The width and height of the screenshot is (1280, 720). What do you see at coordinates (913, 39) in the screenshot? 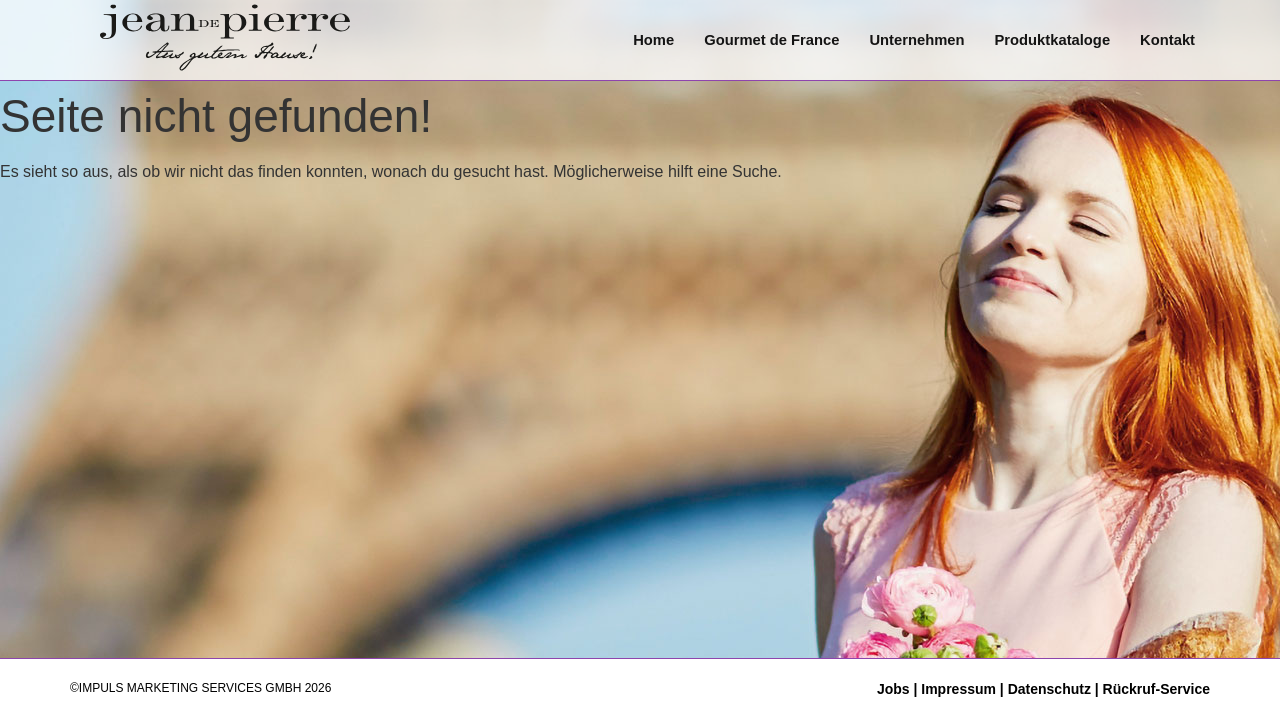
I see `Unternehmen` at bounding box center [913, 39].